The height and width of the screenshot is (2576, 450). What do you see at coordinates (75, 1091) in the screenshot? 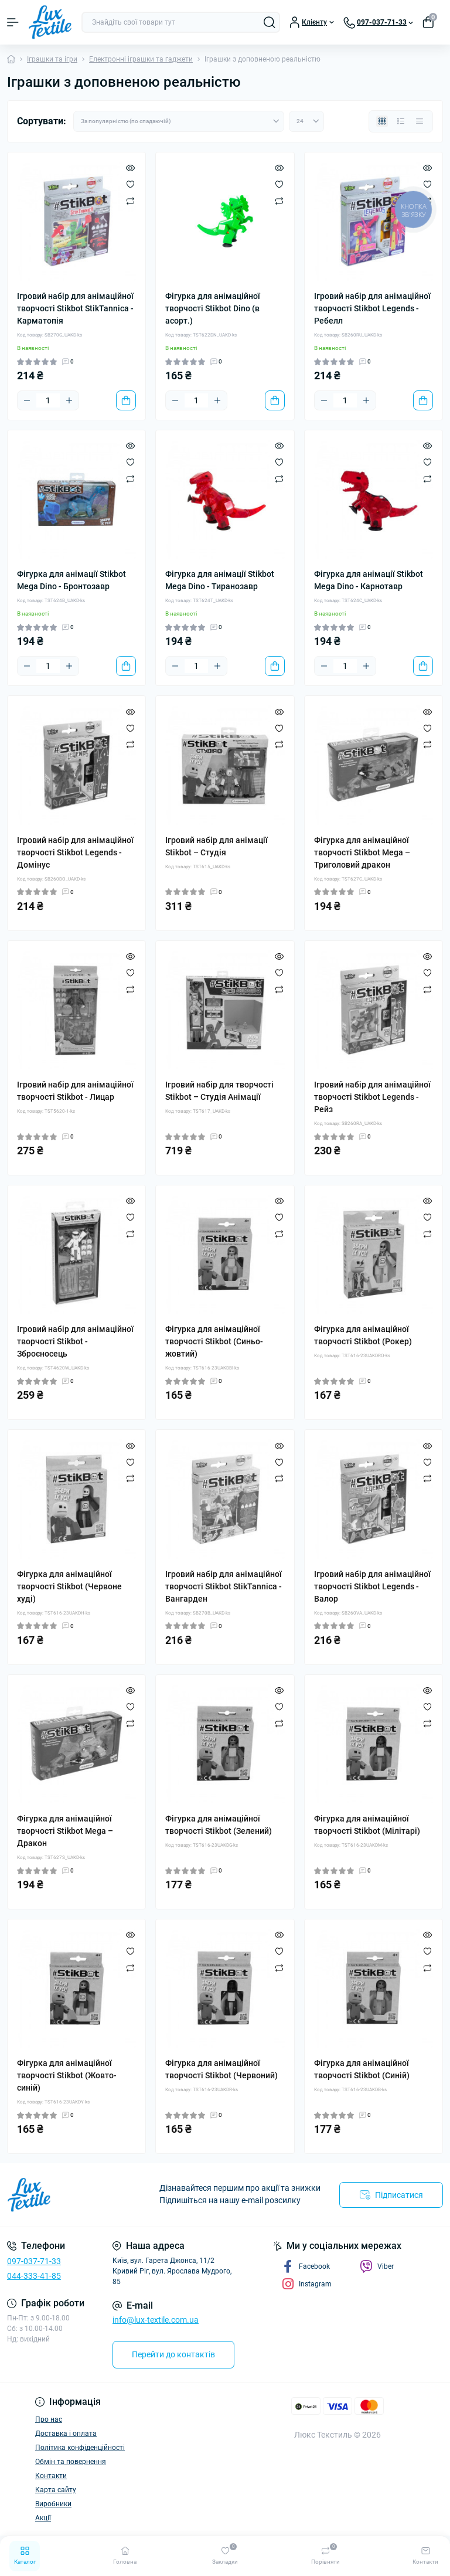
I see `Ігровий набір для анімаційної творчості Stikbot - Лицар` at bounding box center [75, 1091].